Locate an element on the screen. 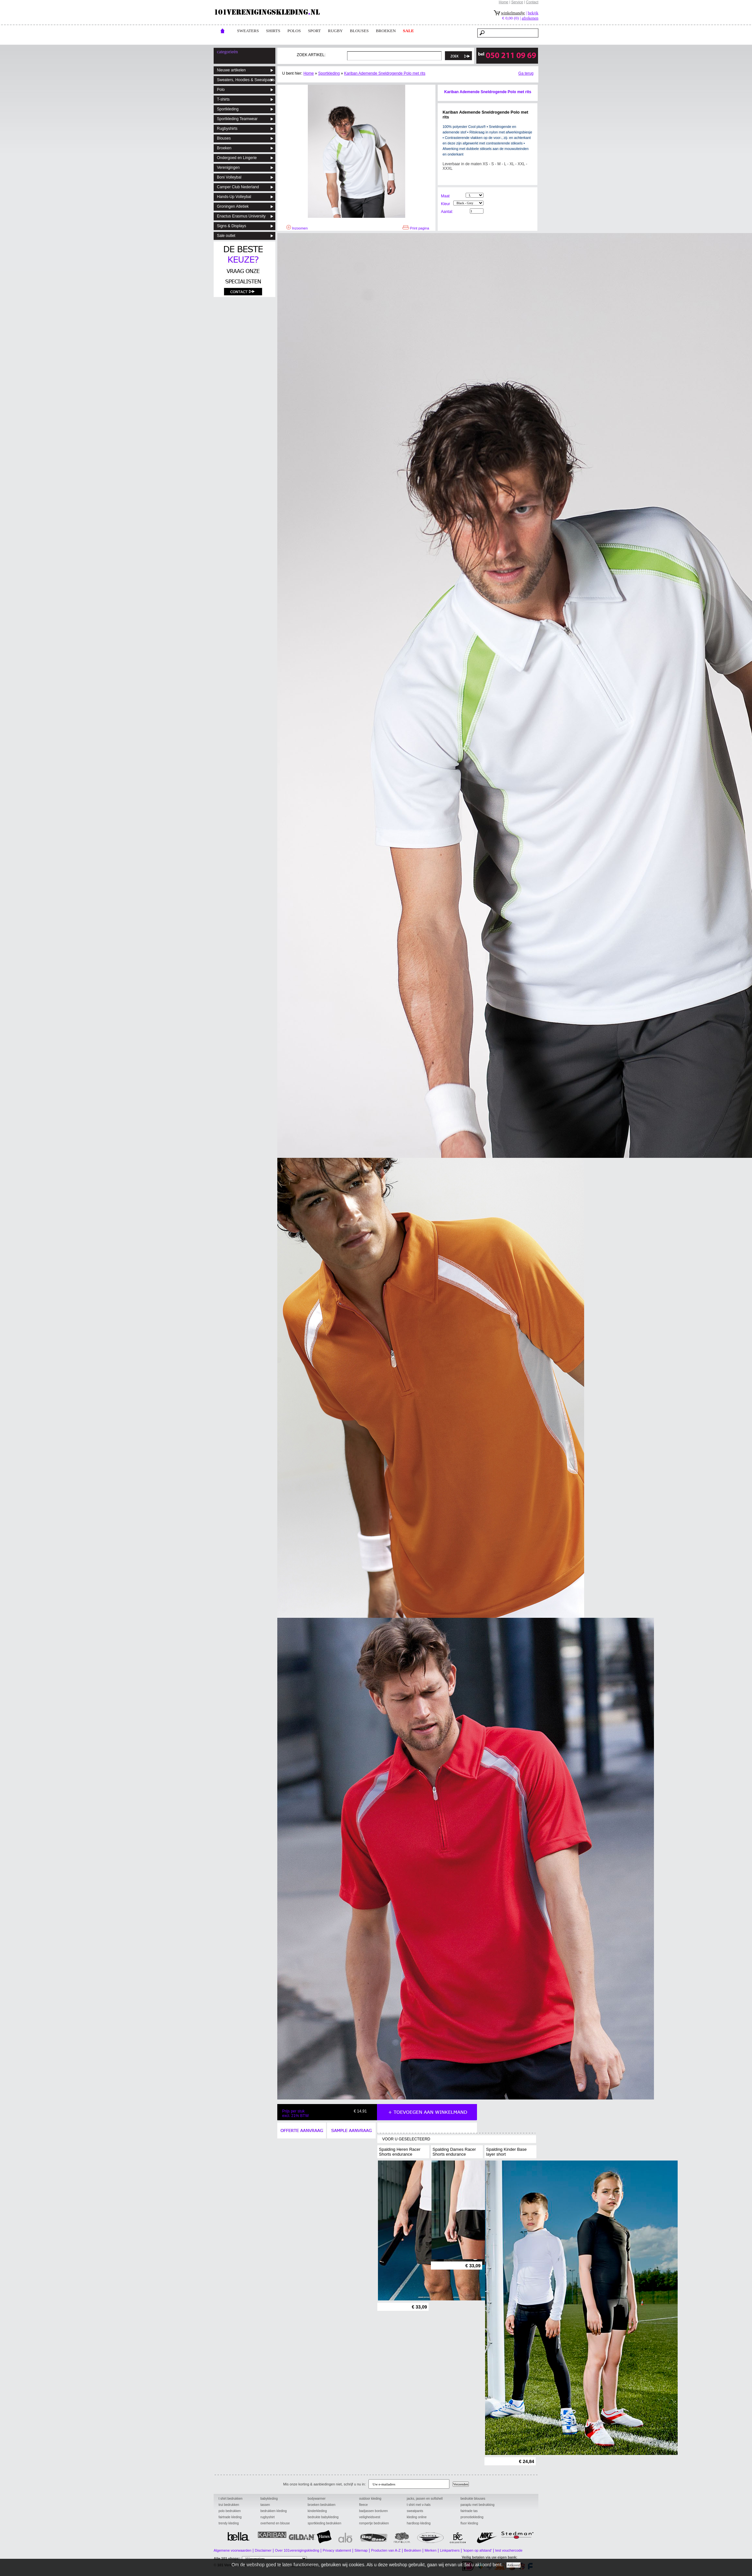  Sitemap is located at coordinates (361, 2550).